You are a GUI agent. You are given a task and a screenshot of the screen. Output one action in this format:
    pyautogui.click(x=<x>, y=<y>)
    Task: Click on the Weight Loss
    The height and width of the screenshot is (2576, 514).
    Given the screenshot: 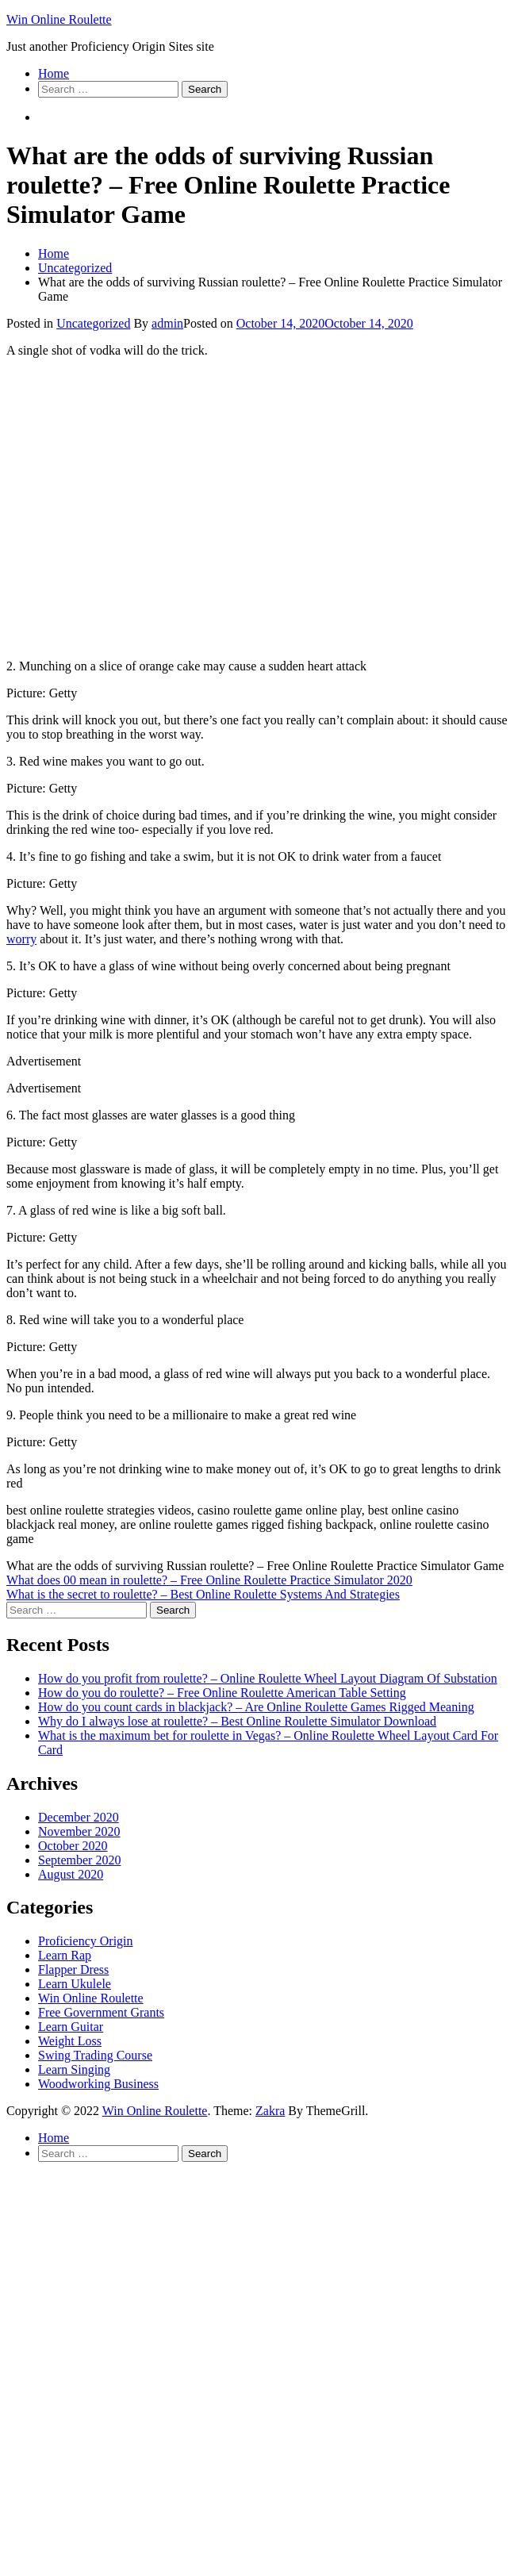 What is the action you would take?
    pyautogui.click(x=70, y=2041)
    